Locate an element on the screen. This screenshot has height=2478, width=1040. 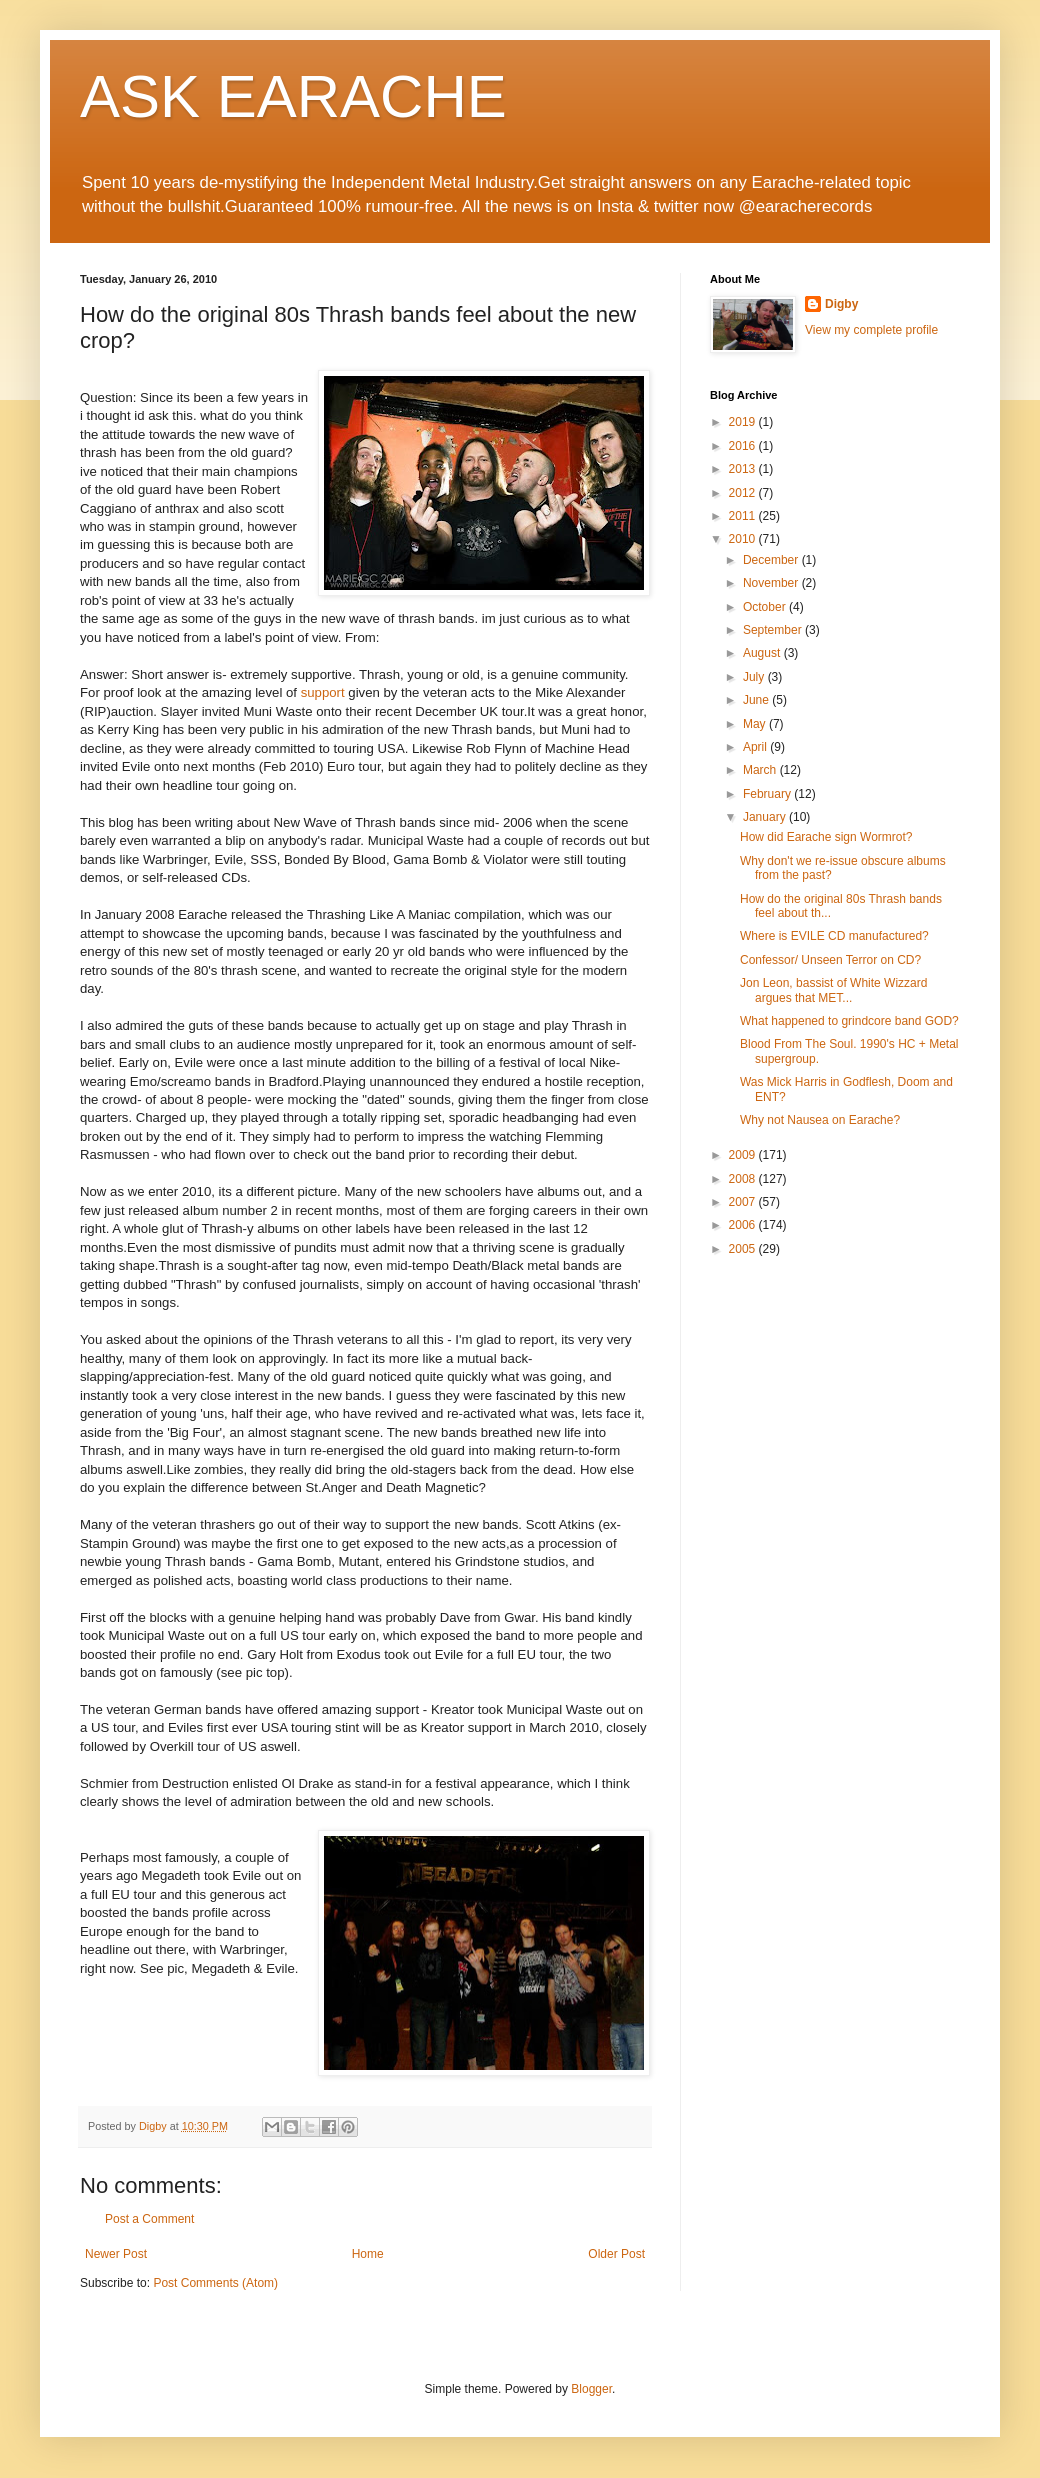
May is located at coordinates (756, 724).